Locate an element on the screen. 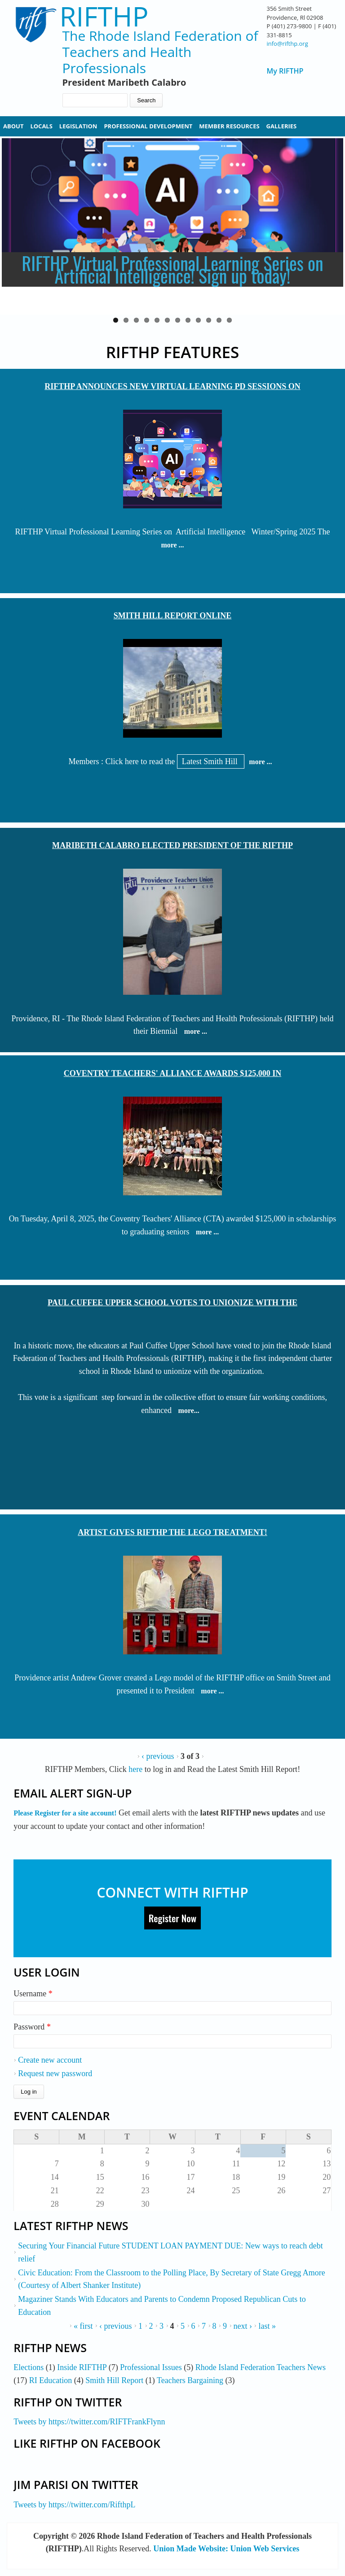 The image size is (345, 2576). Smith Hill Report is located at coordinates (114, 2380).